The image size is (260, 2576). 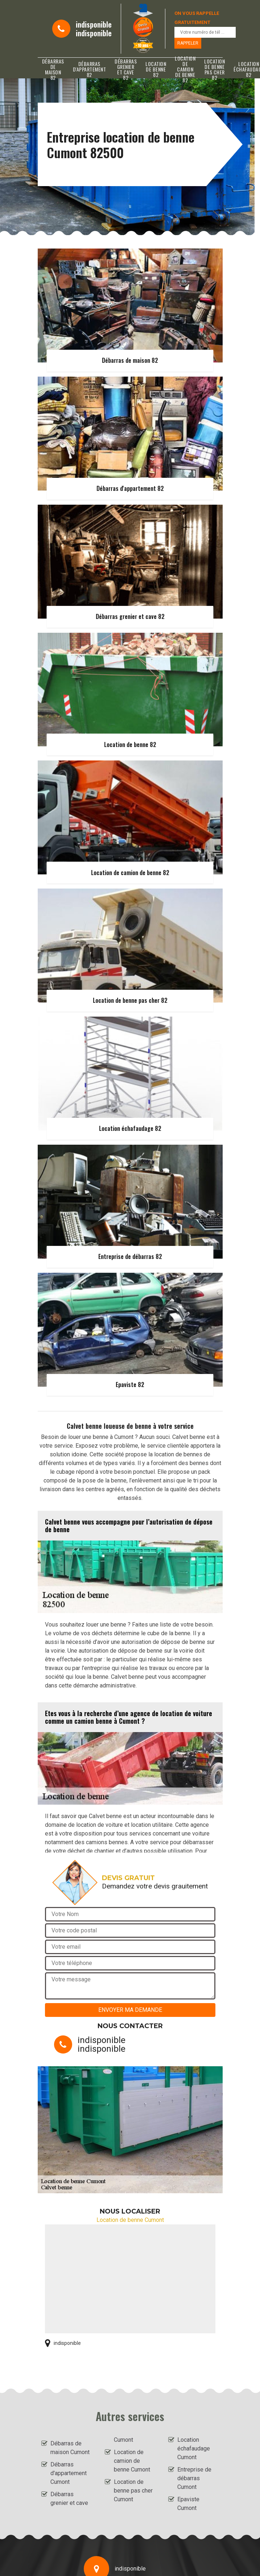 What do you see at coordinates (126, 69) in the screenshot?
I see `Débarras grenier et cave 82` at bounding box center [126, 69].